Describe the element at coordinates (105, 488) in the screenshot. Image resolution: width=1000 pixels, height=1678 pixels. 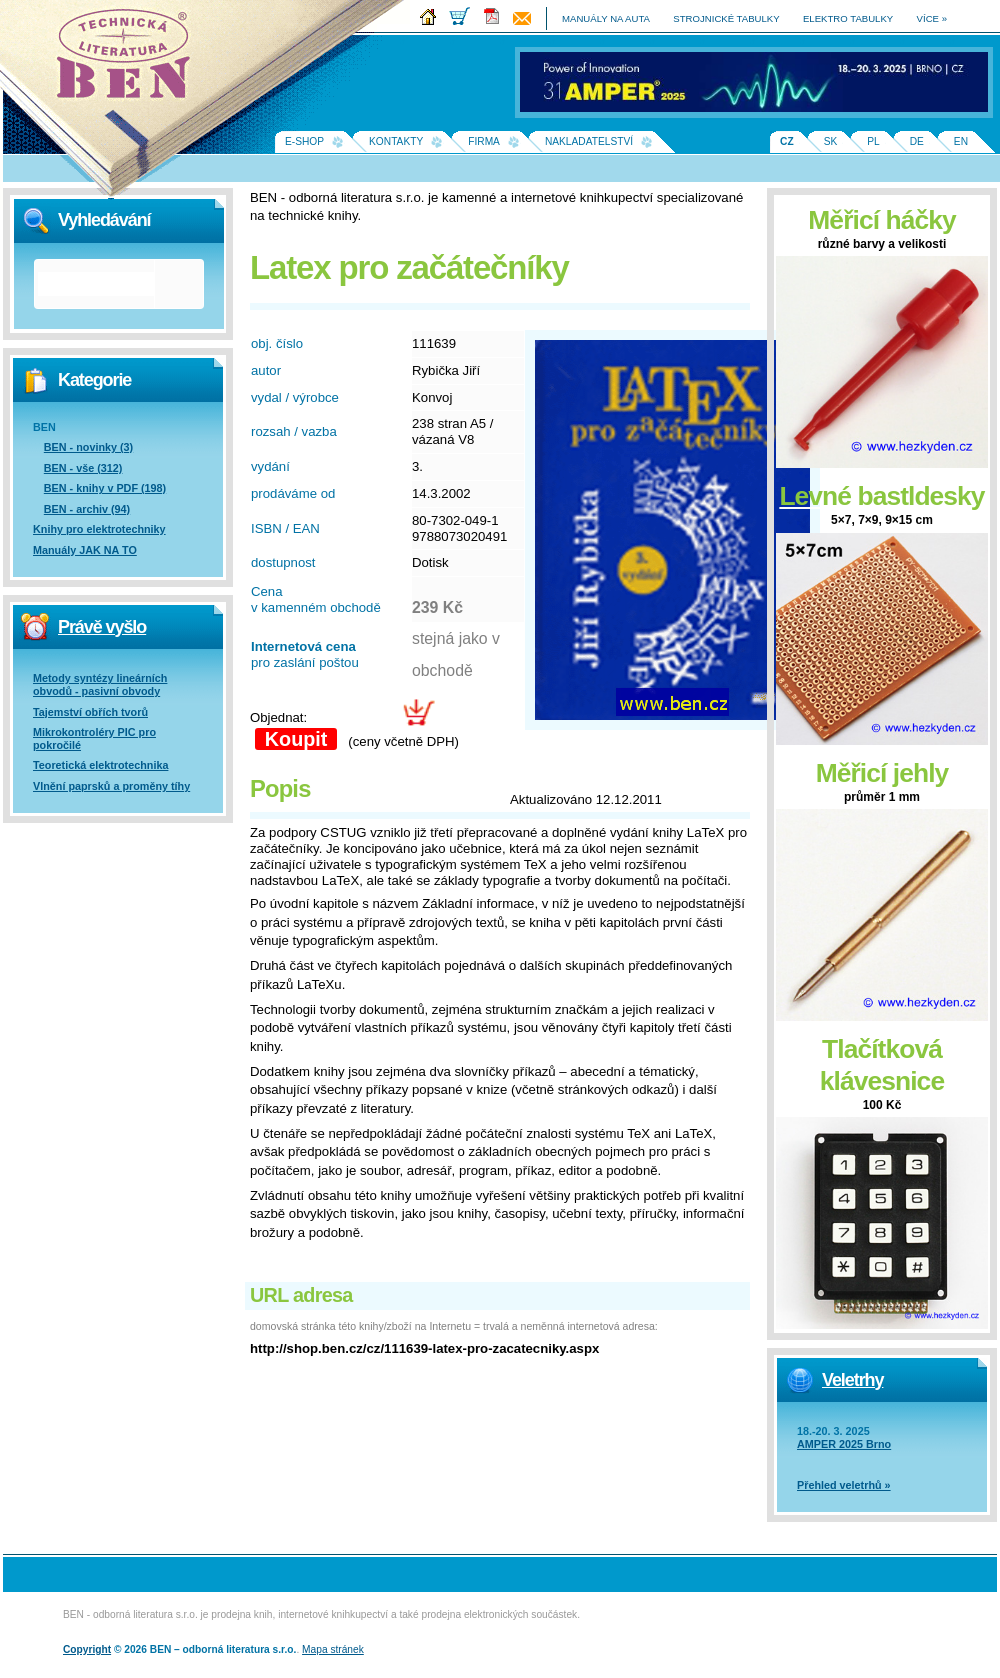
I see `BEN - knihy v PDF (198)` at that location.